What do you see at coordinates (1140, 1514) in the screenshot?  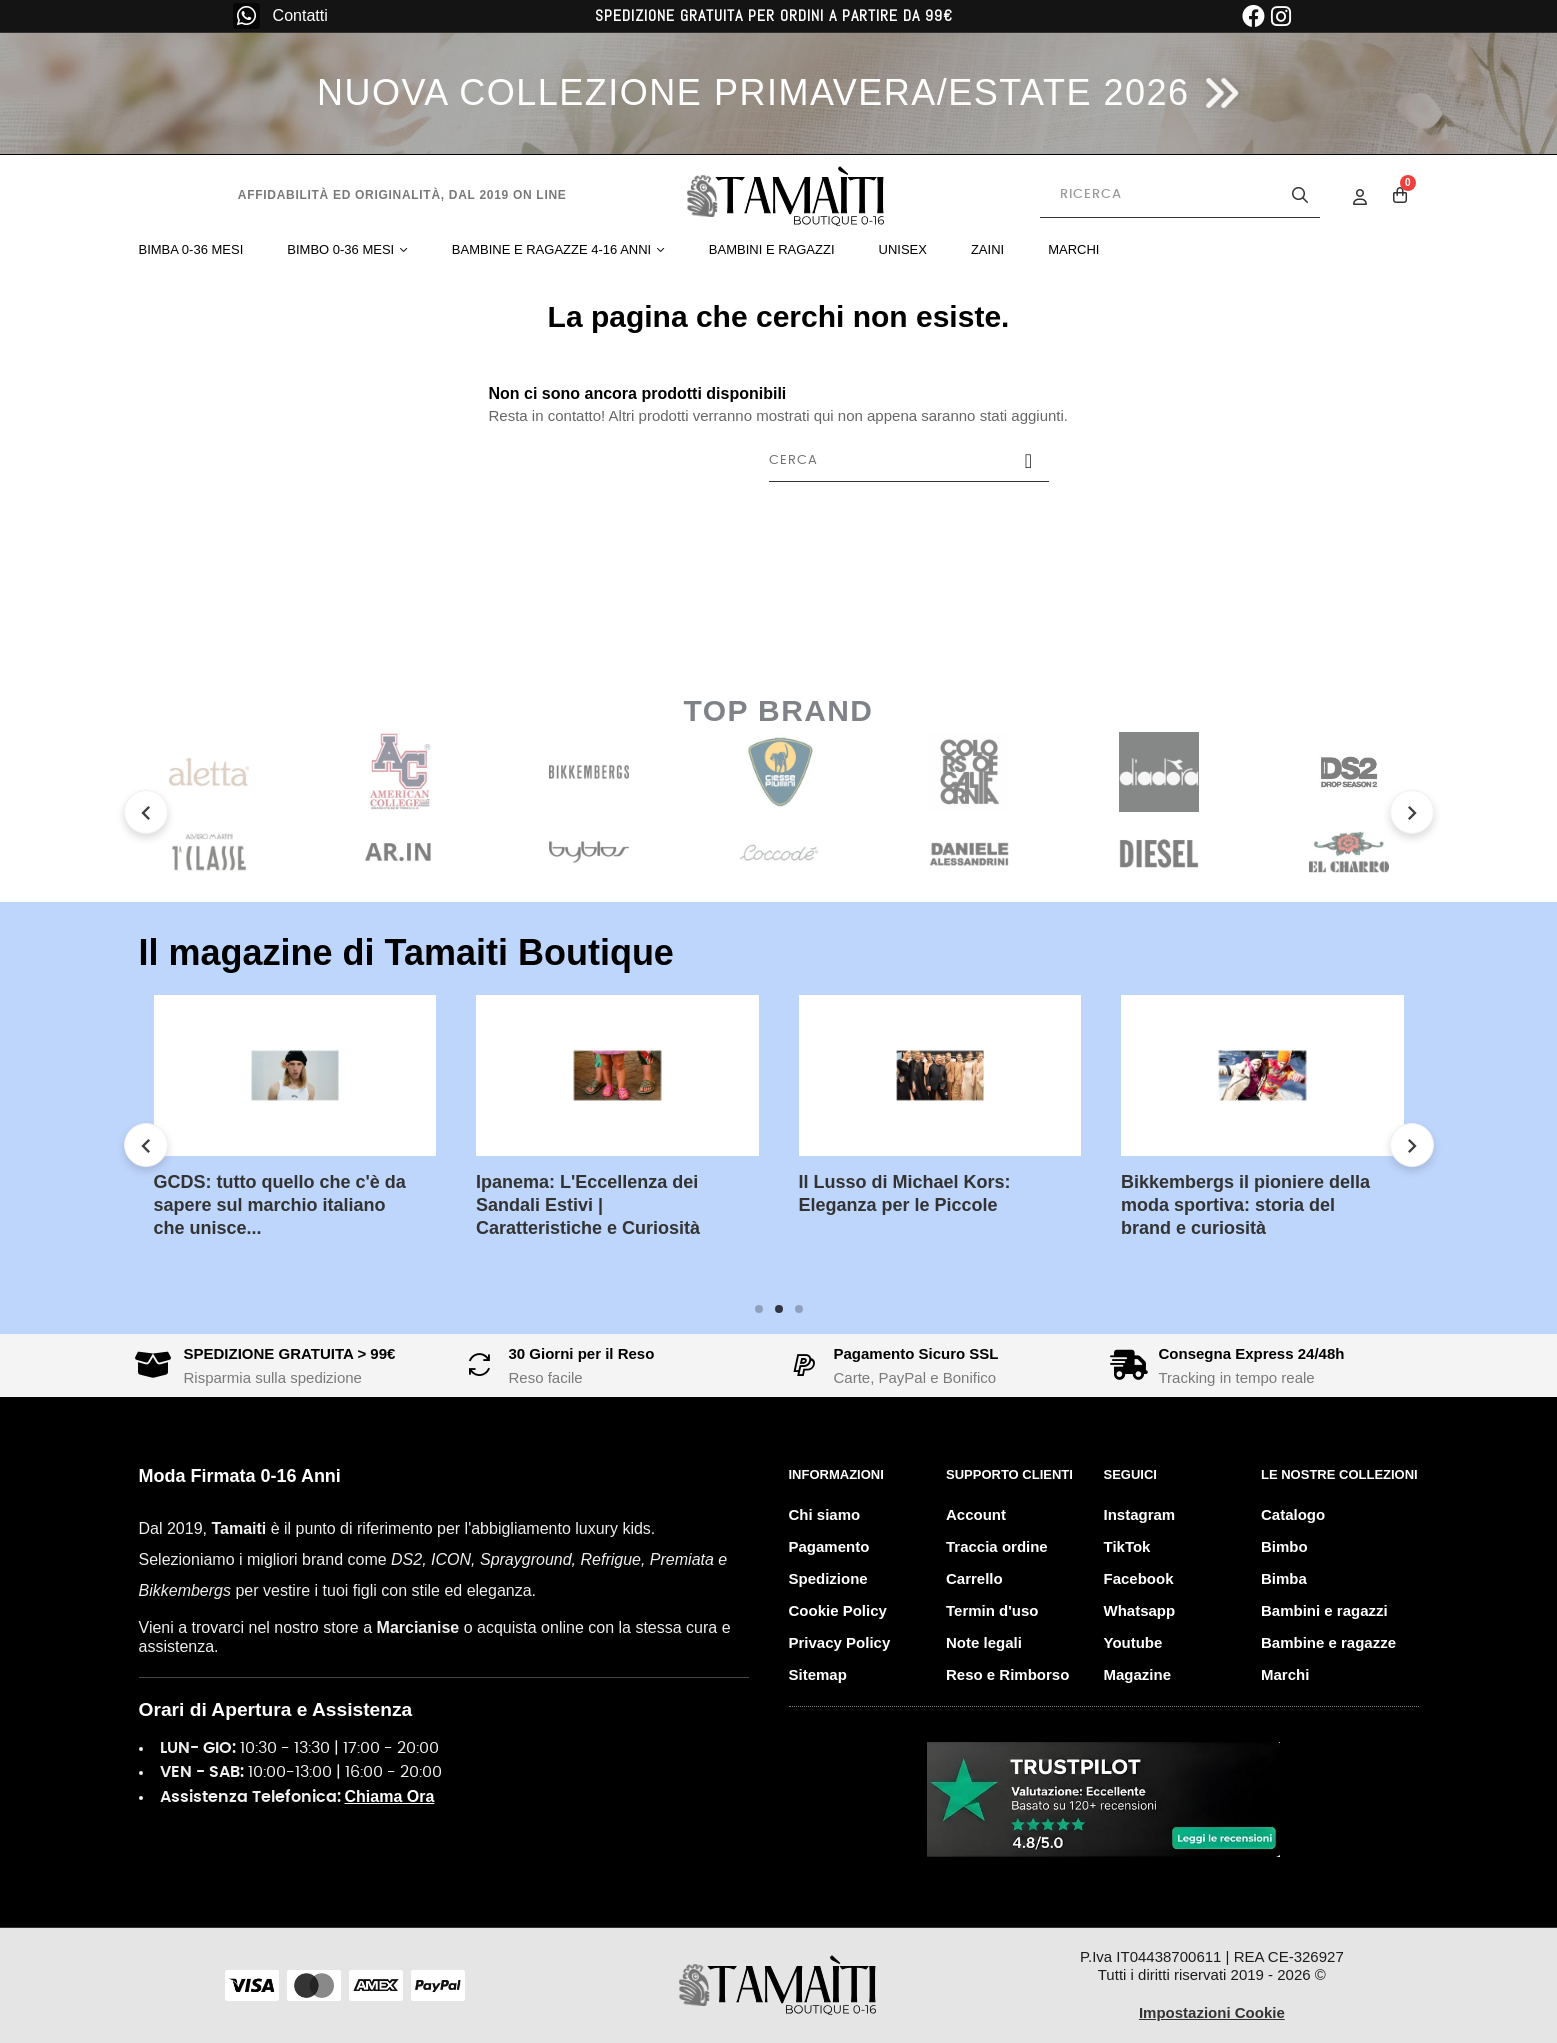 I see `Instagram` at bounding box center [1140, 1514].